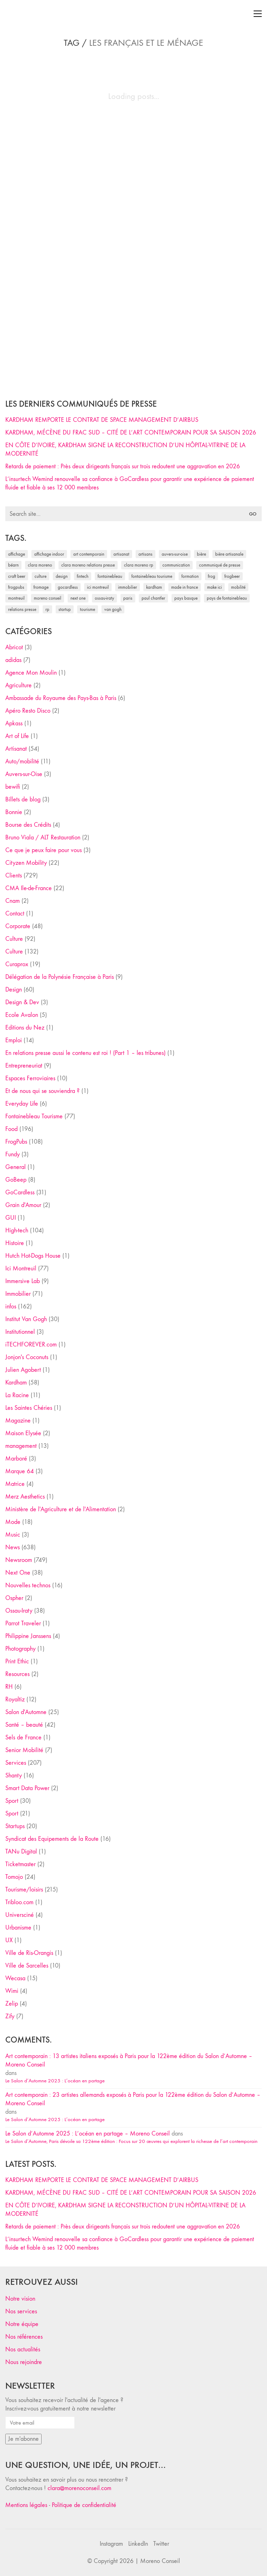  Describe the element at coordinates (13, 1775) in the screenshot. I see `Shanty` at that location.